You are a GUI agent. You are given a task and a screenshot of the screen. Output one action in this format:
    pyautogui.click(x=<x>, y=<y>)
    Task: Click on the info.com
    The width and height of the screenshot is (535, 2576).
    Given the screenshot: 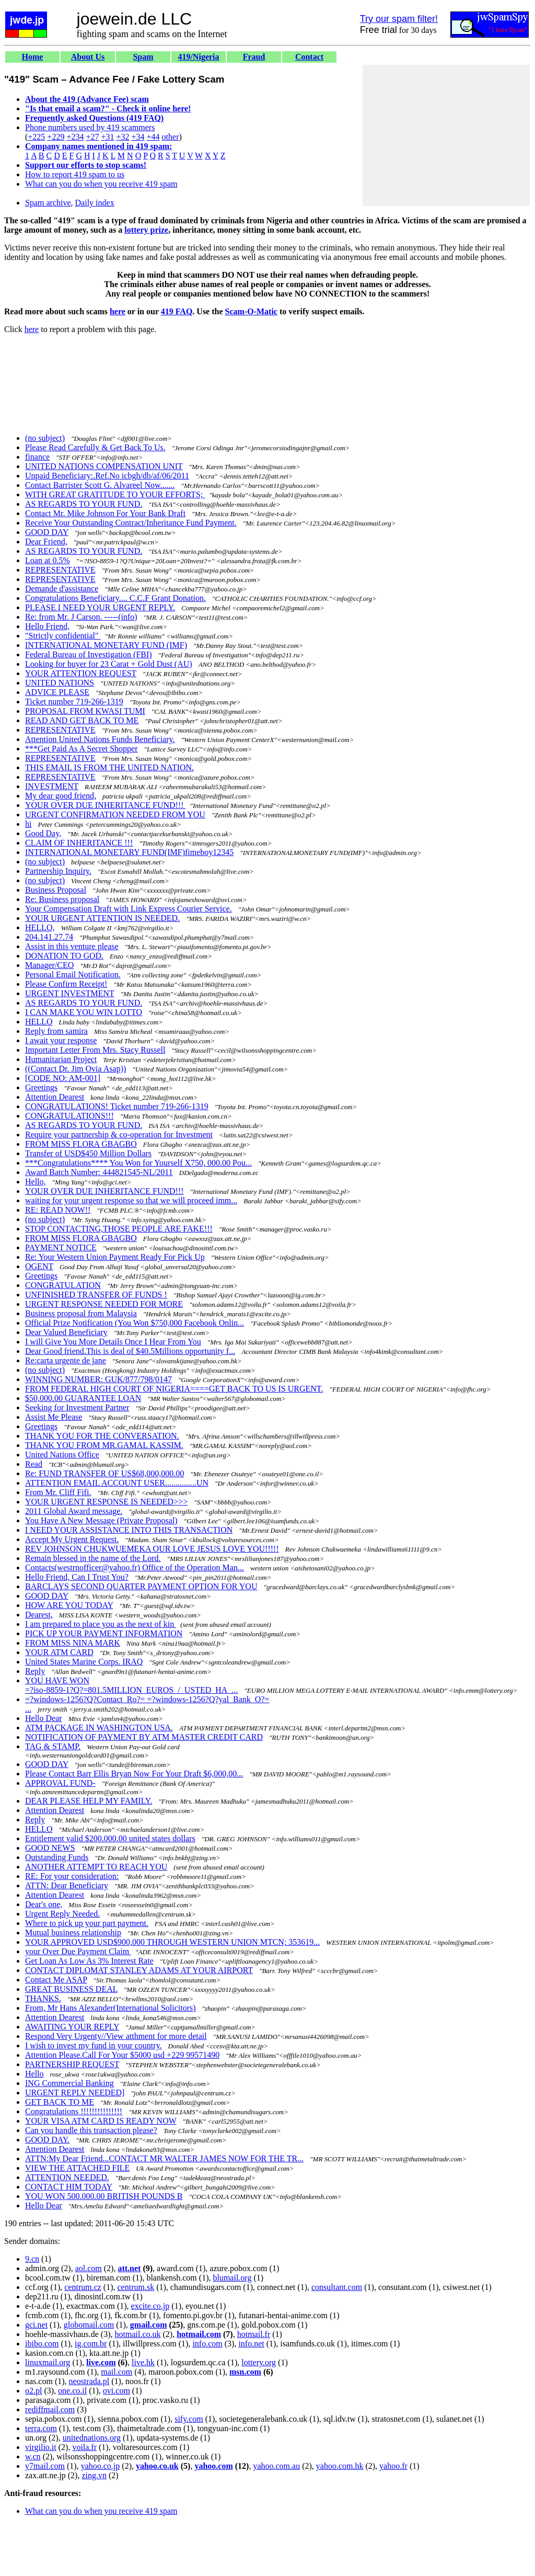 What is the action you would take?
    pyautogui.click(x=207, y=2343)
    